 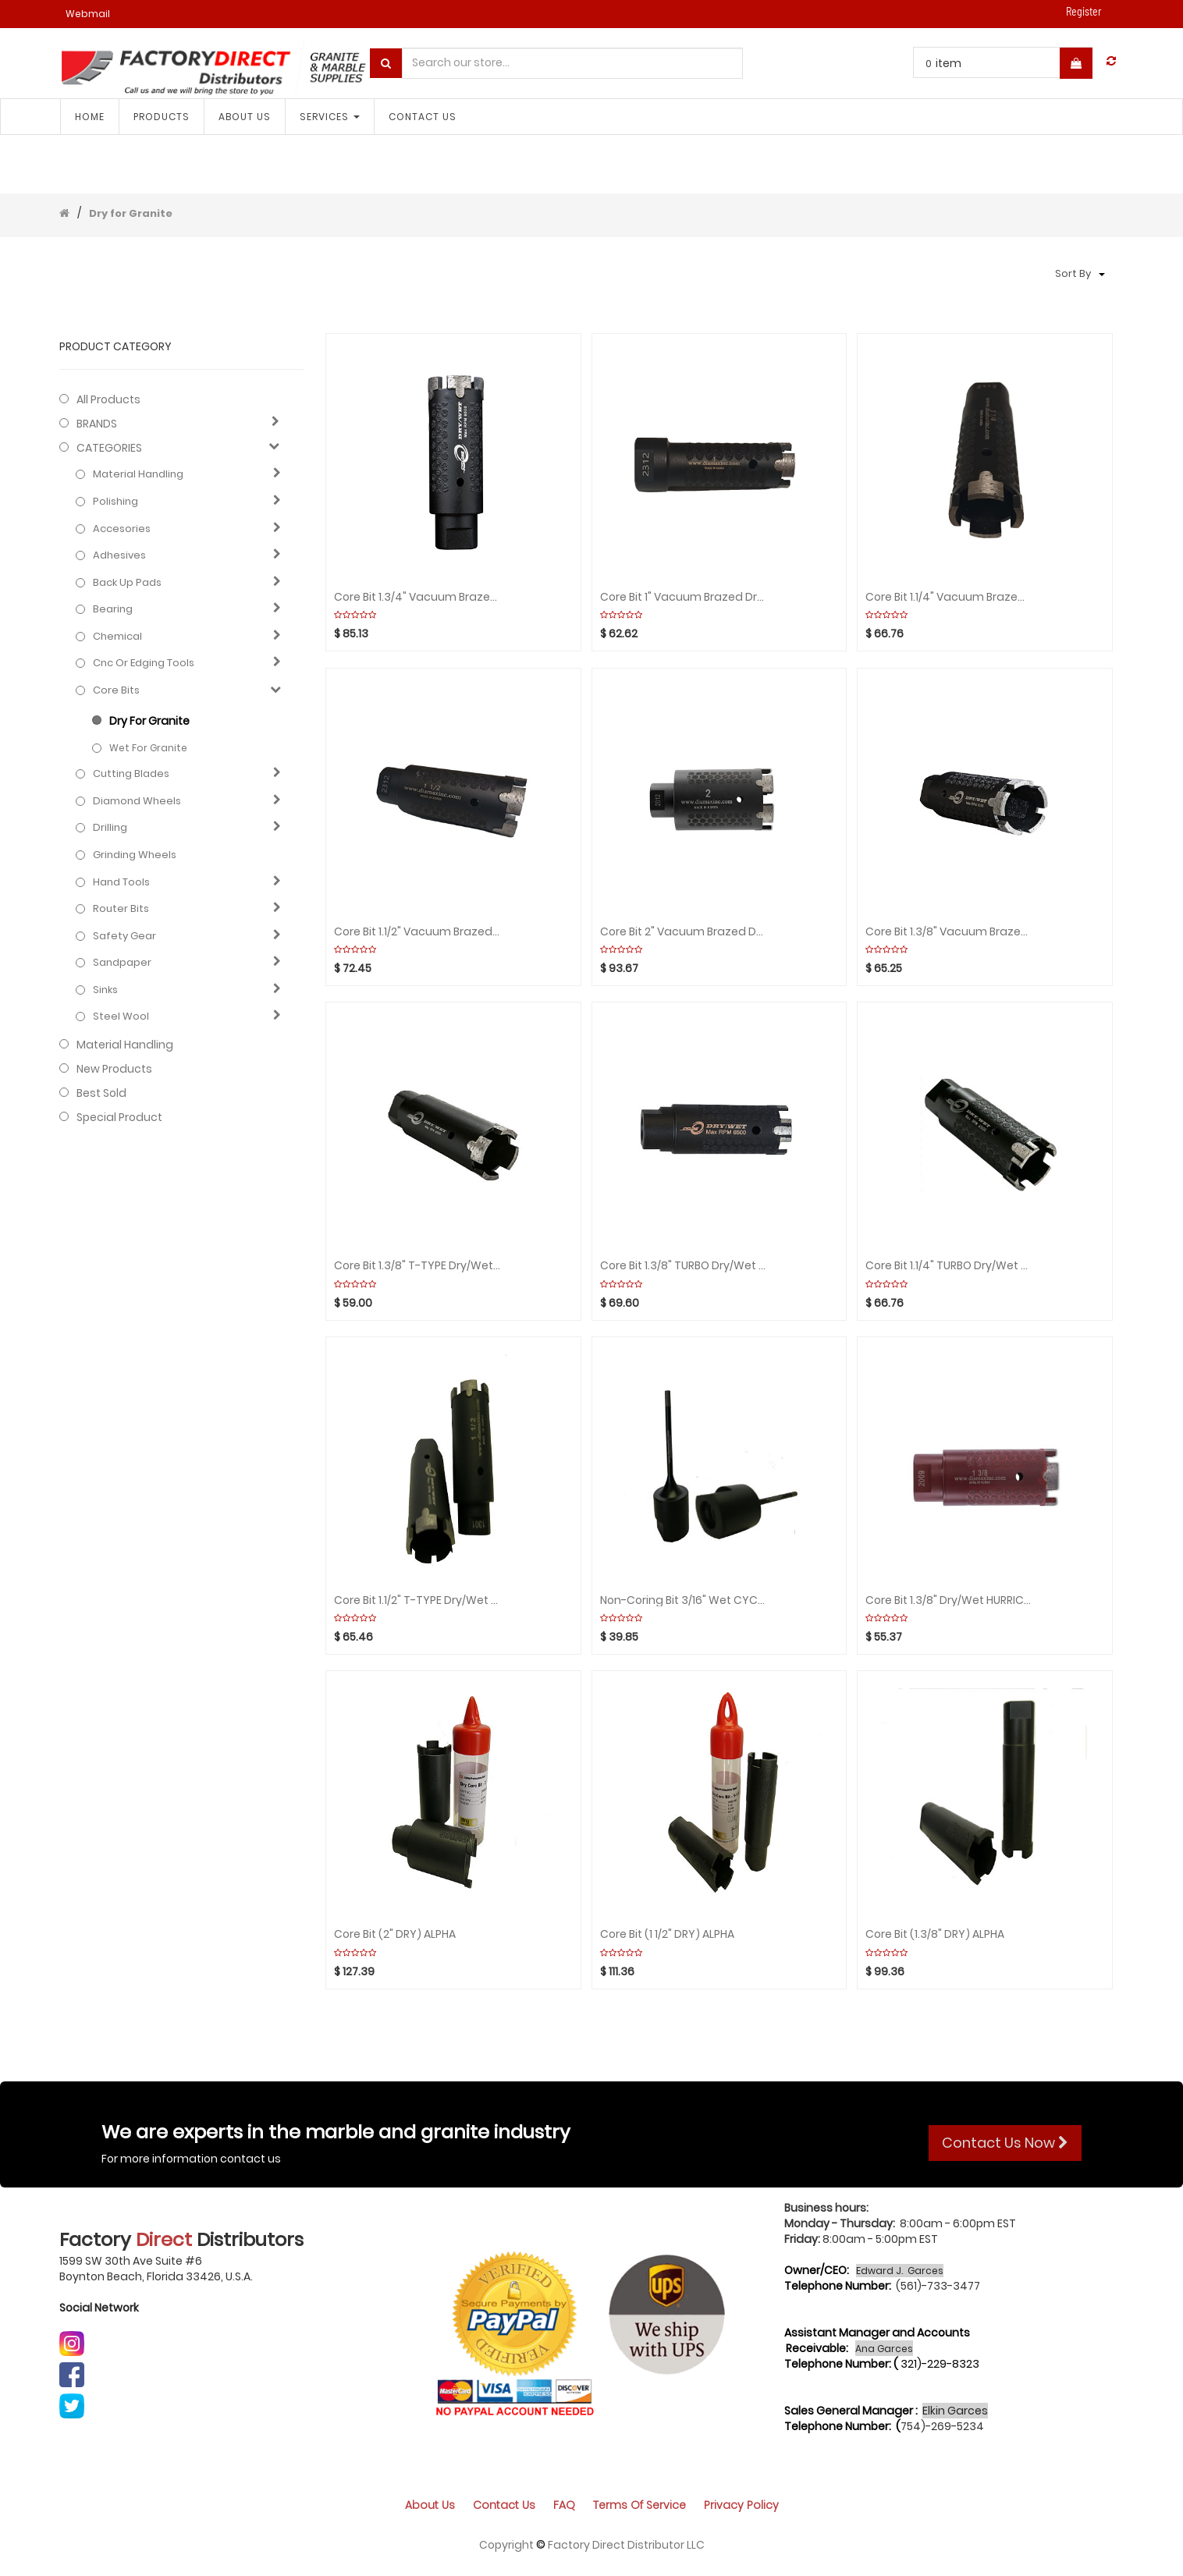 I want to click on Core Bit (1.3/8" DRY) ALPHA, so click(x=934, y=1934).